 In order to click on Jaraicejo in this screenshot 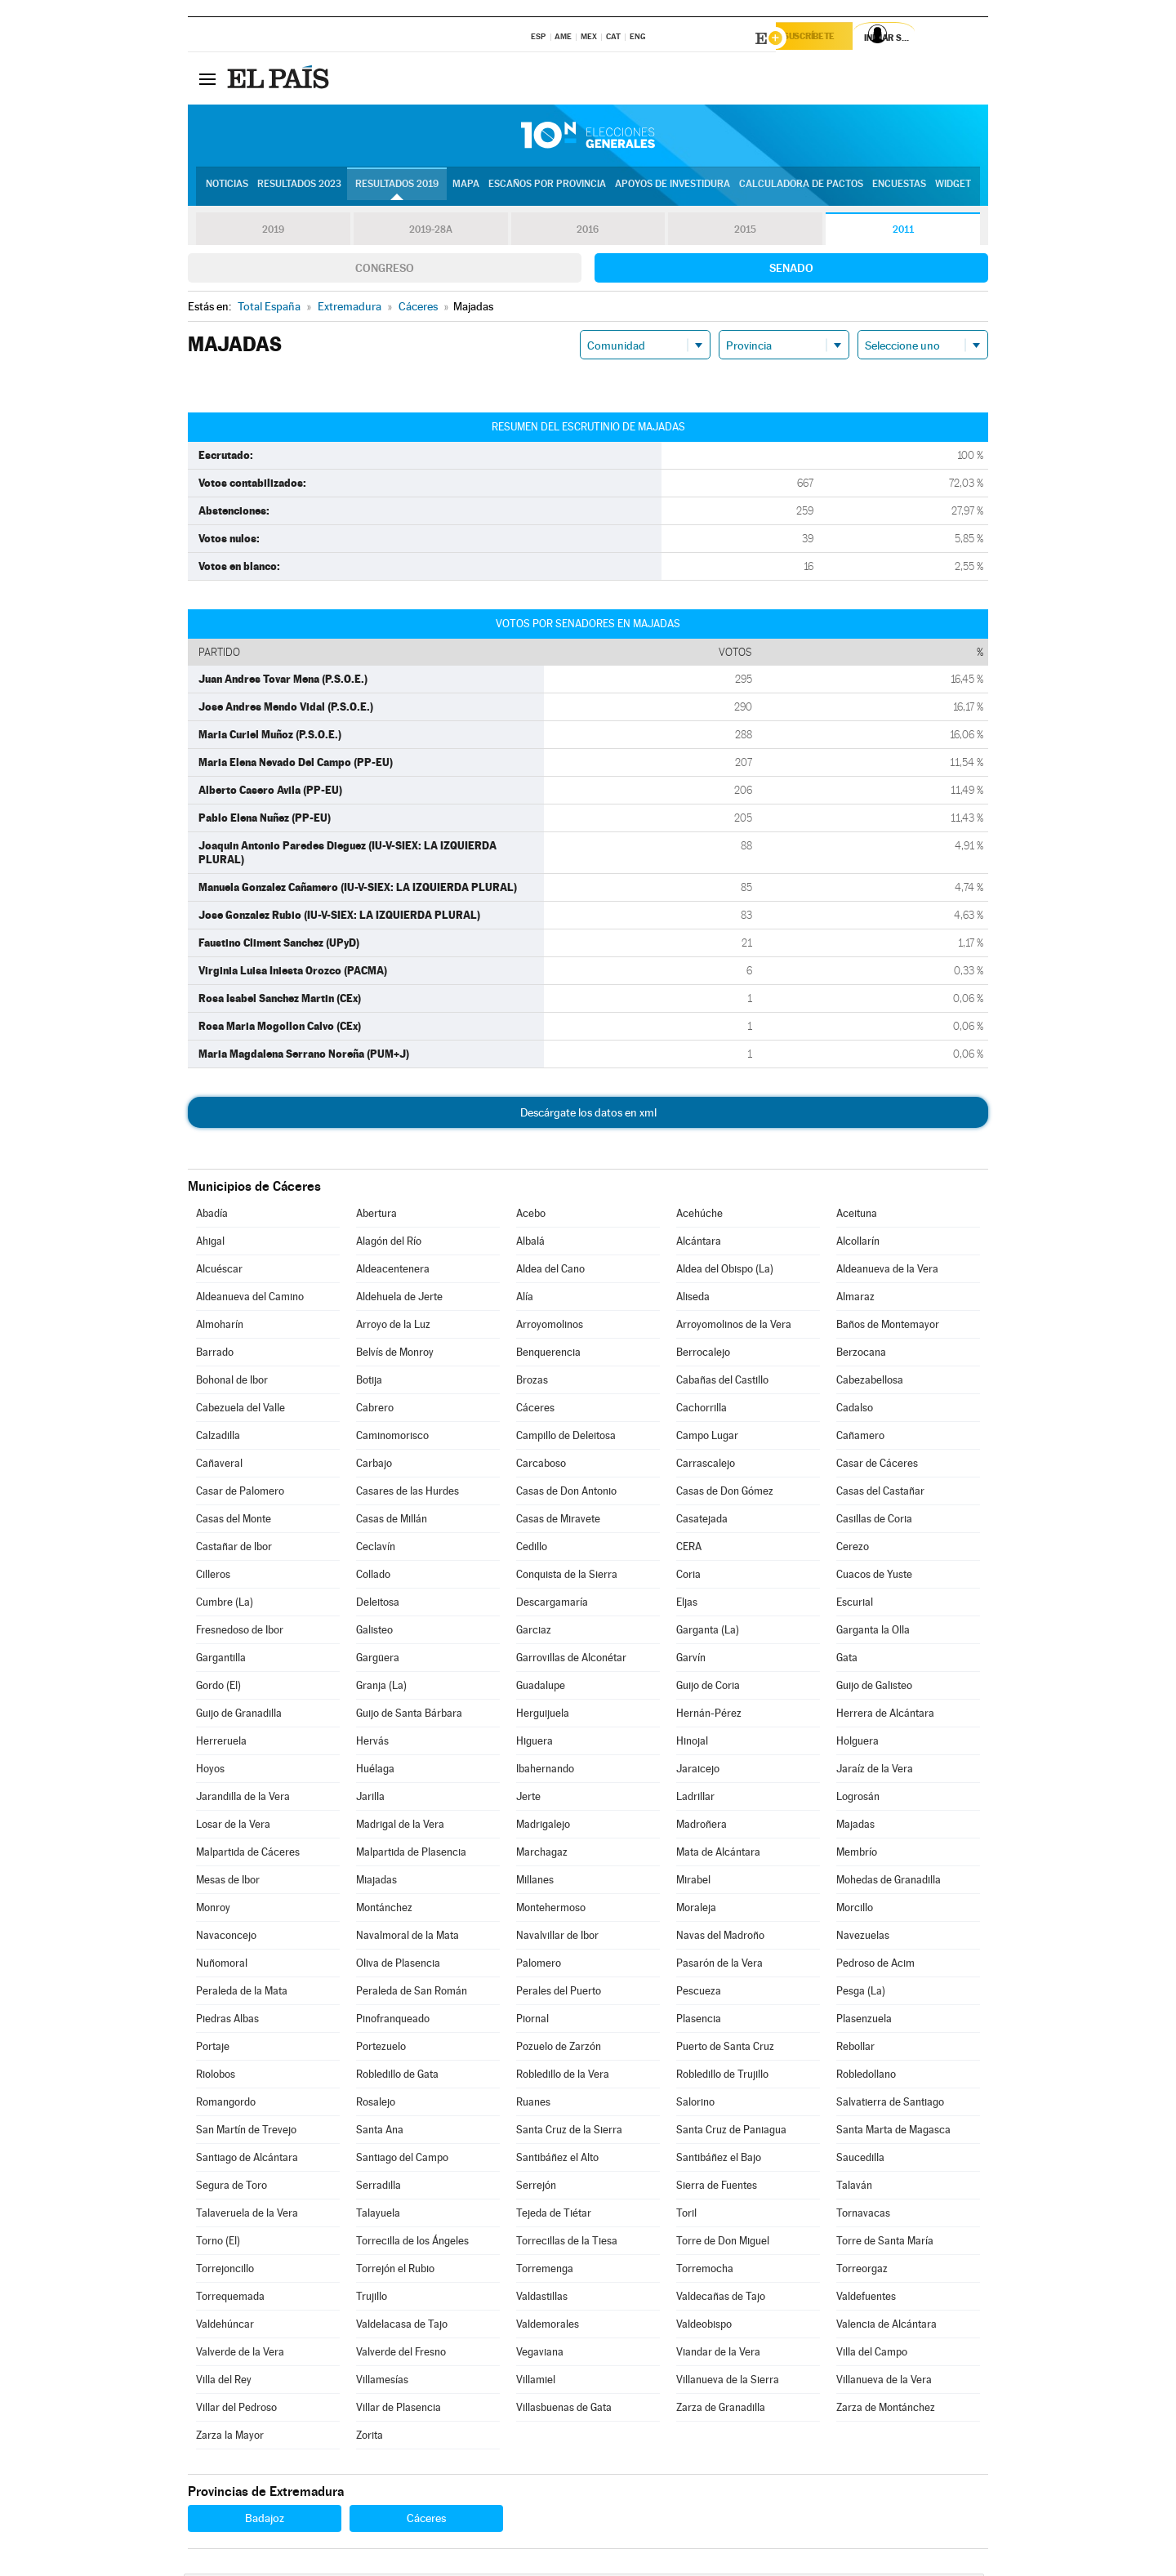, I will do `click(697, 1771)`.